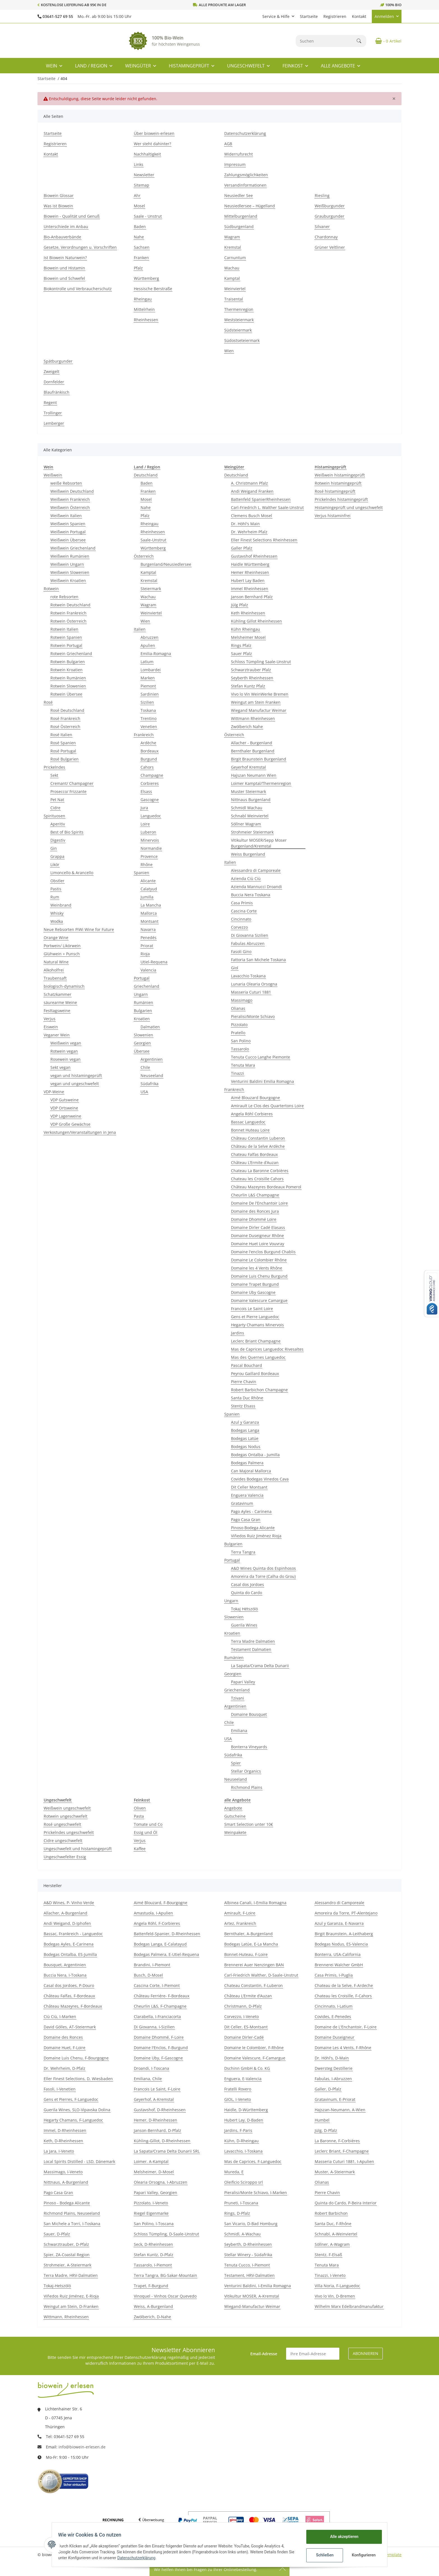  Describe the element at coordinates (151, 669) in the screenshot. I see `Lombardei` at that location.